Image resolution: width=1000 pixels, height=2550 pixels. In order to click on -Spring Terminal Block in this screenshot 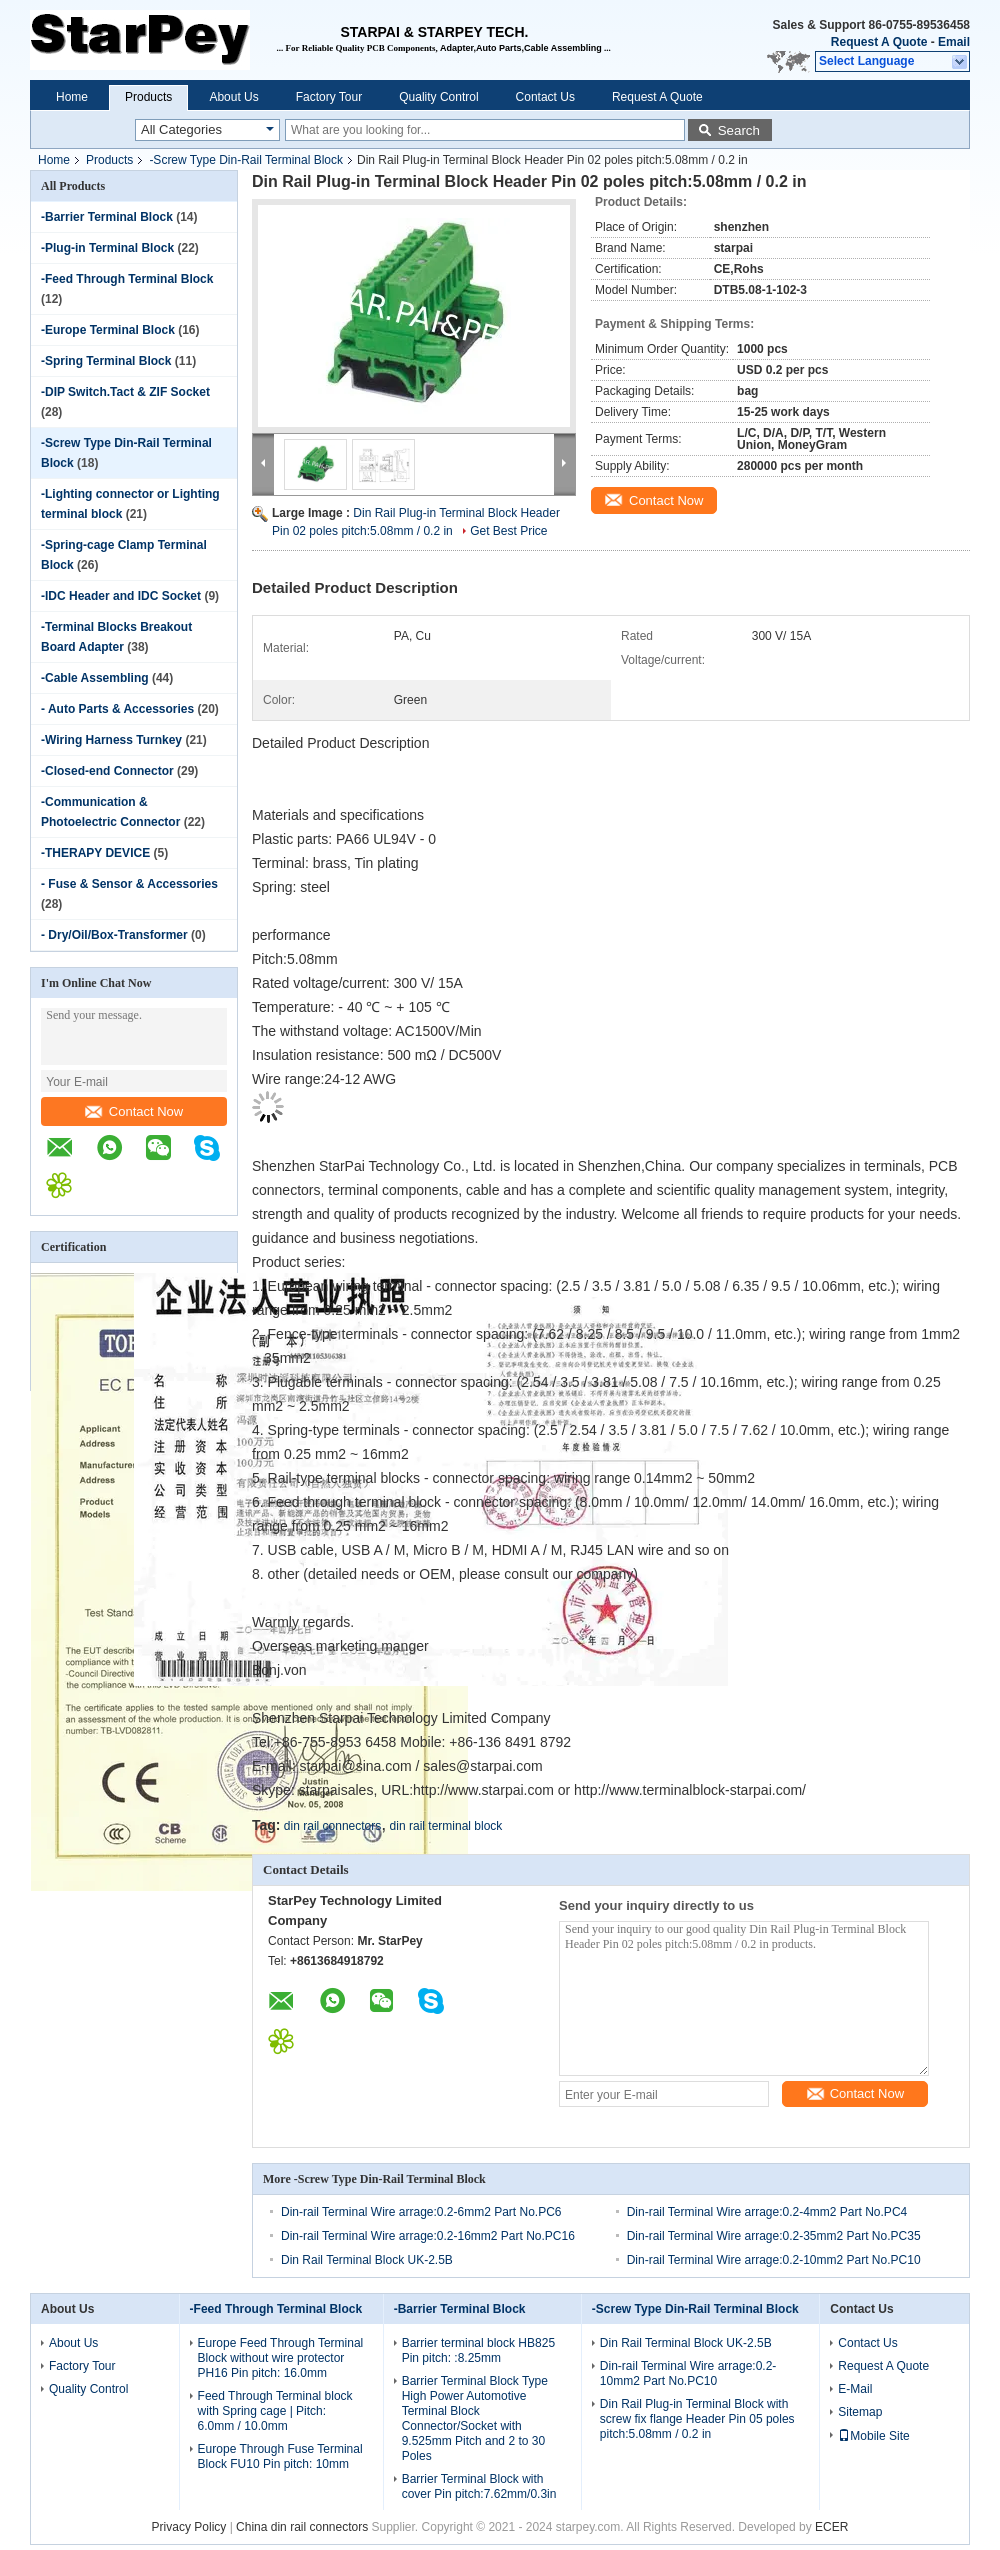, I will do `click(106, 361)`.